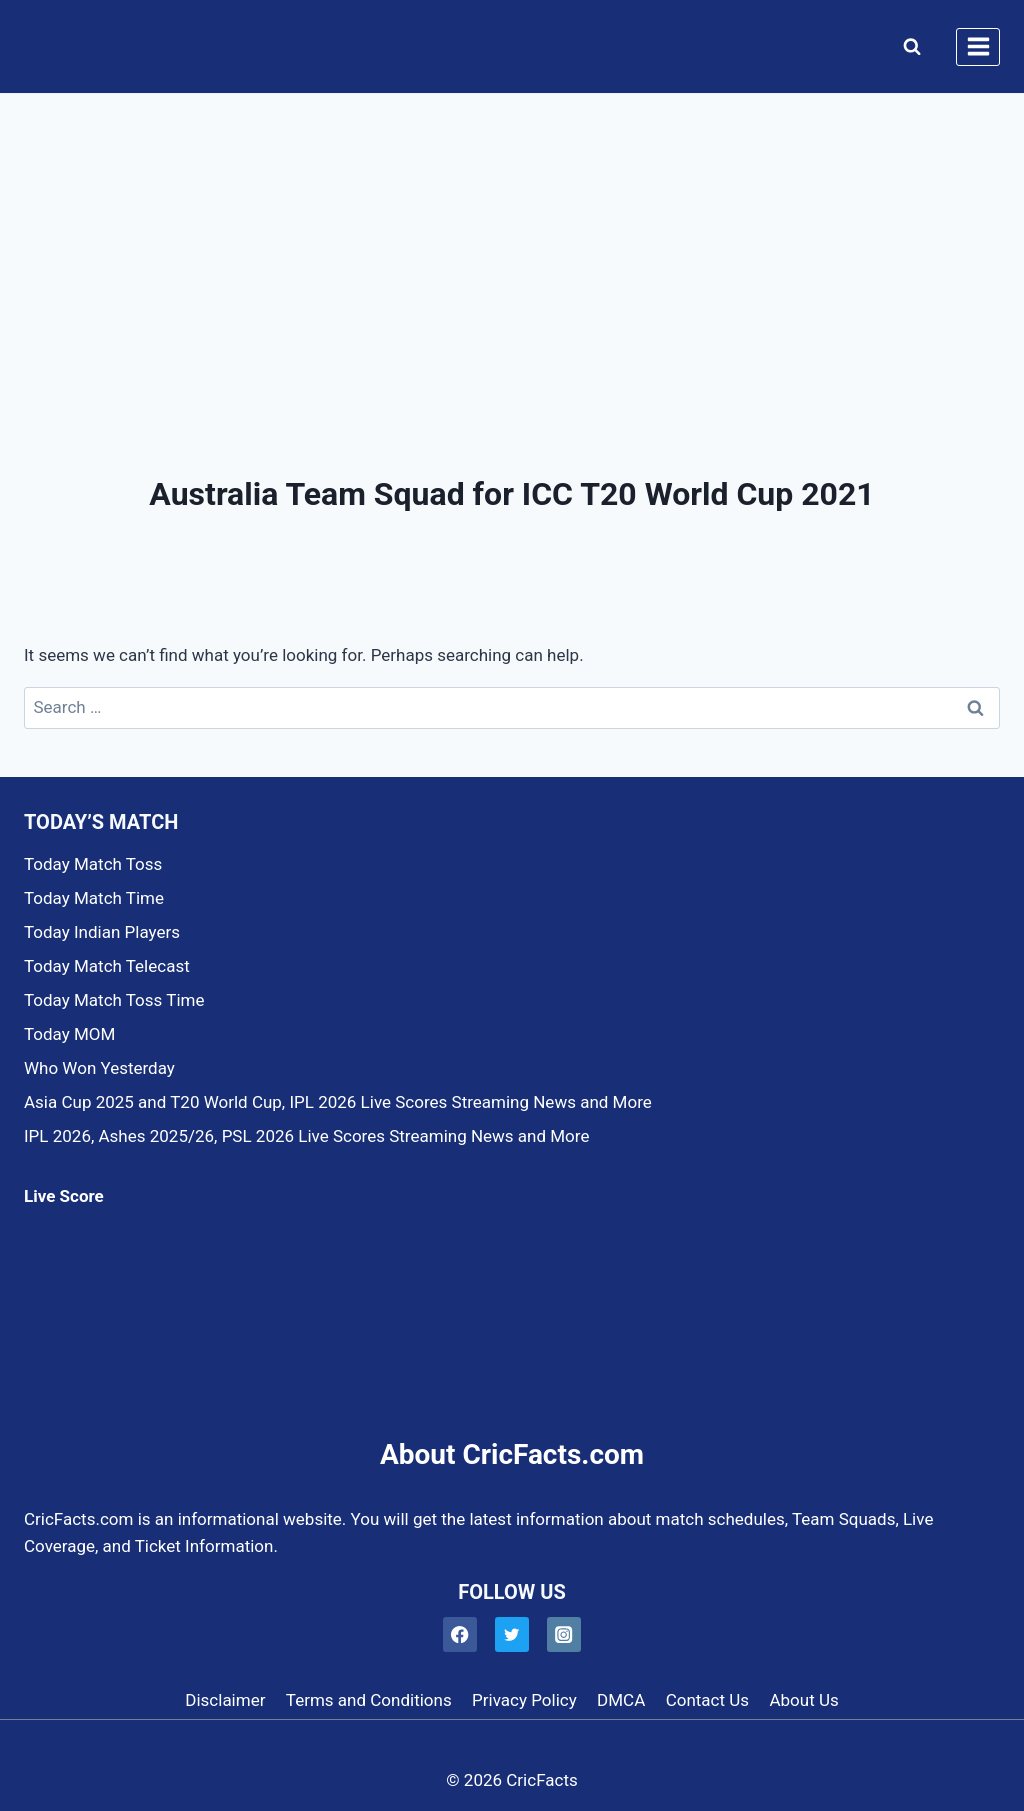 This screenshot has width=1024, height=1811. Describe the element at coordinates (564, 1634) in the screenshot. I see `[Instagram]` at that location.